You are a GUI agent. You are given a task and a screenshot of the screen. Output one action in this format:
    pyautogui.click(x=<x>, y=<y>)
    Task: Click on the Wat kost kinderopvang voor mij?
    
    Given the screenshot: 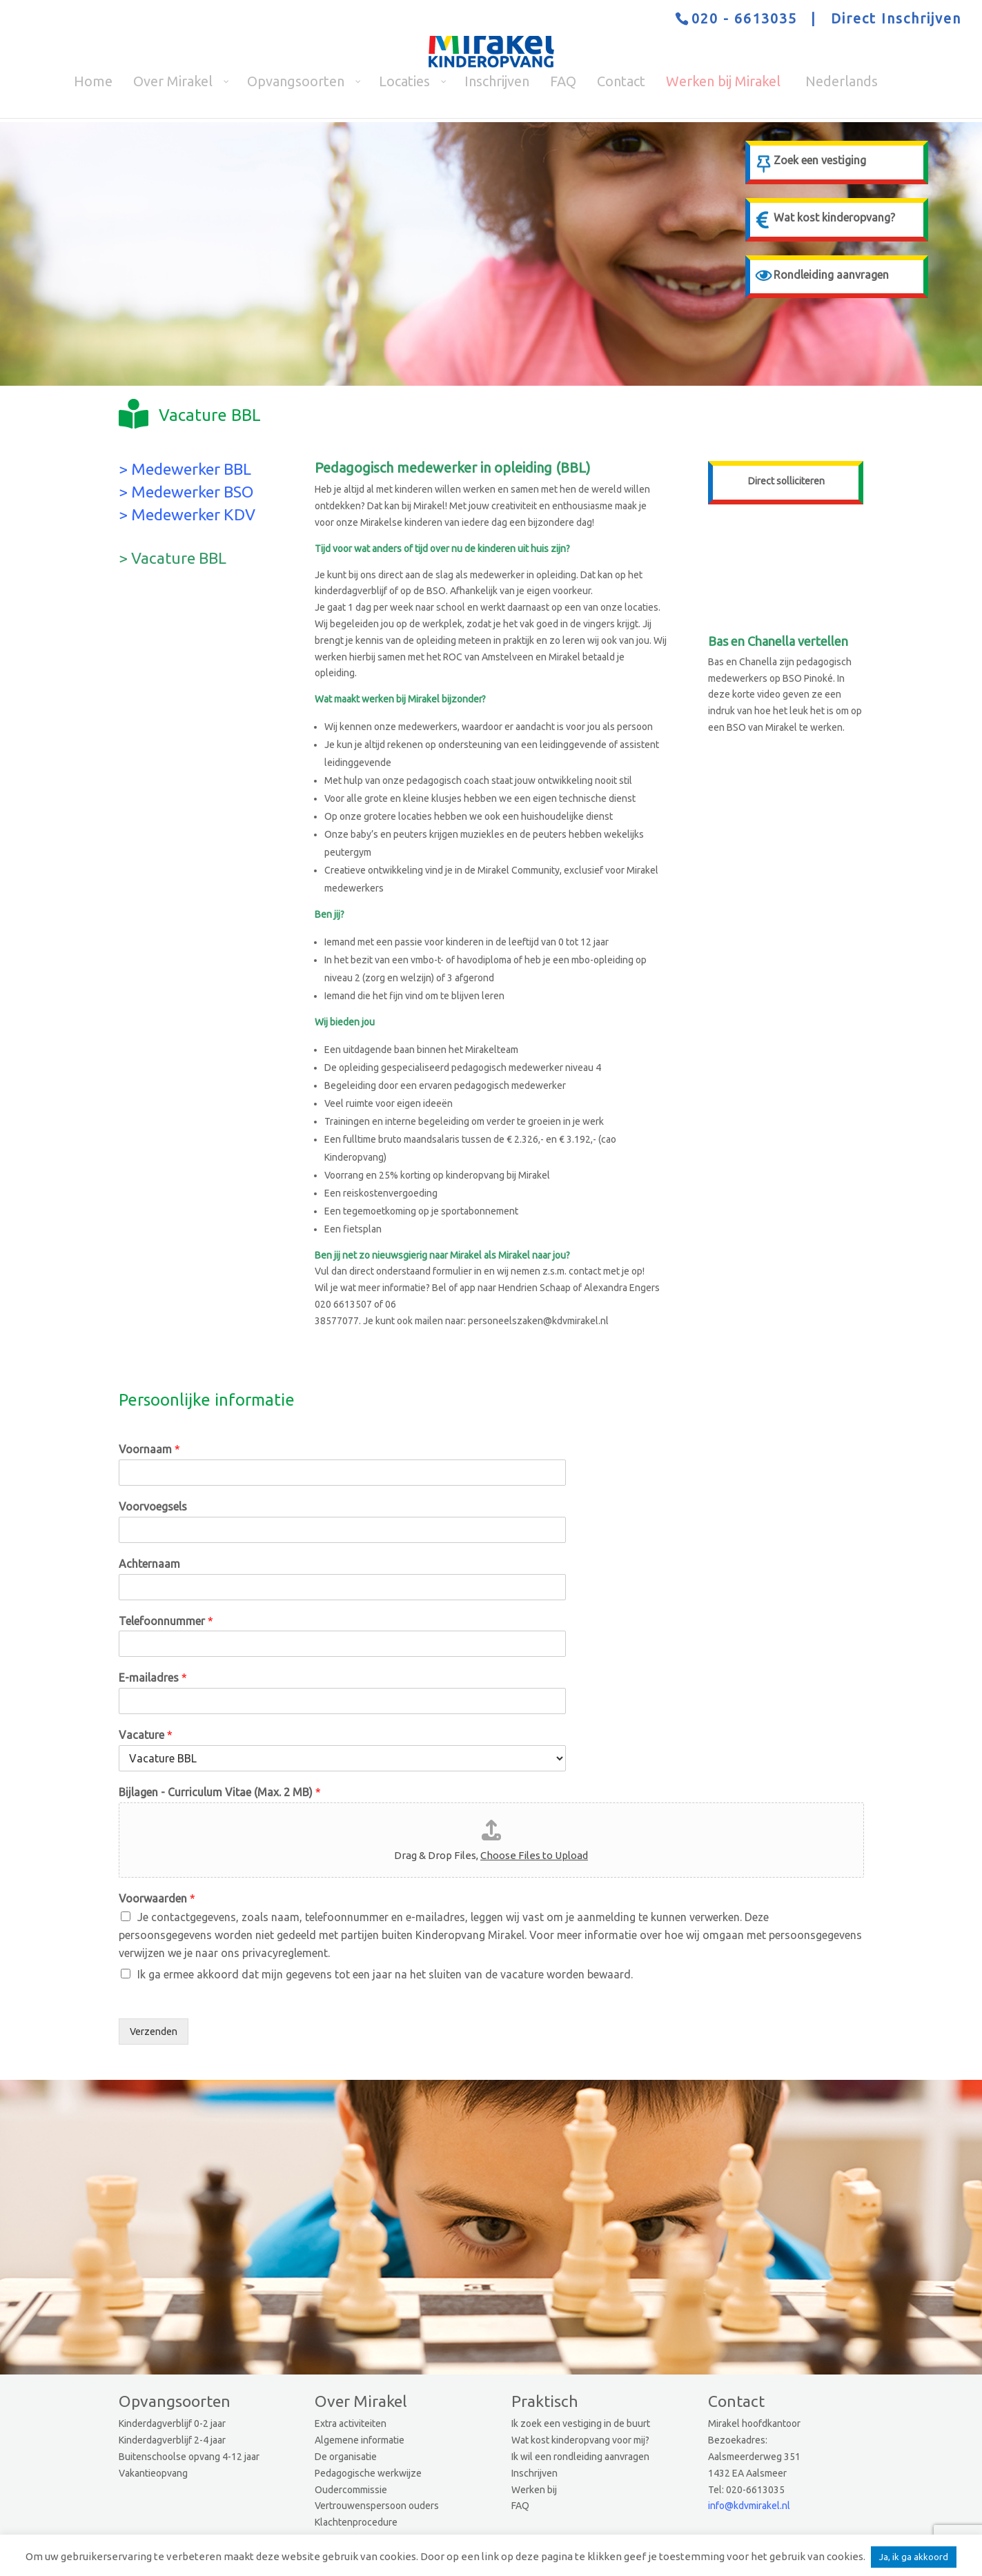 What is the action you would take?
    pyautogui.click(x=580, y=2440)
    